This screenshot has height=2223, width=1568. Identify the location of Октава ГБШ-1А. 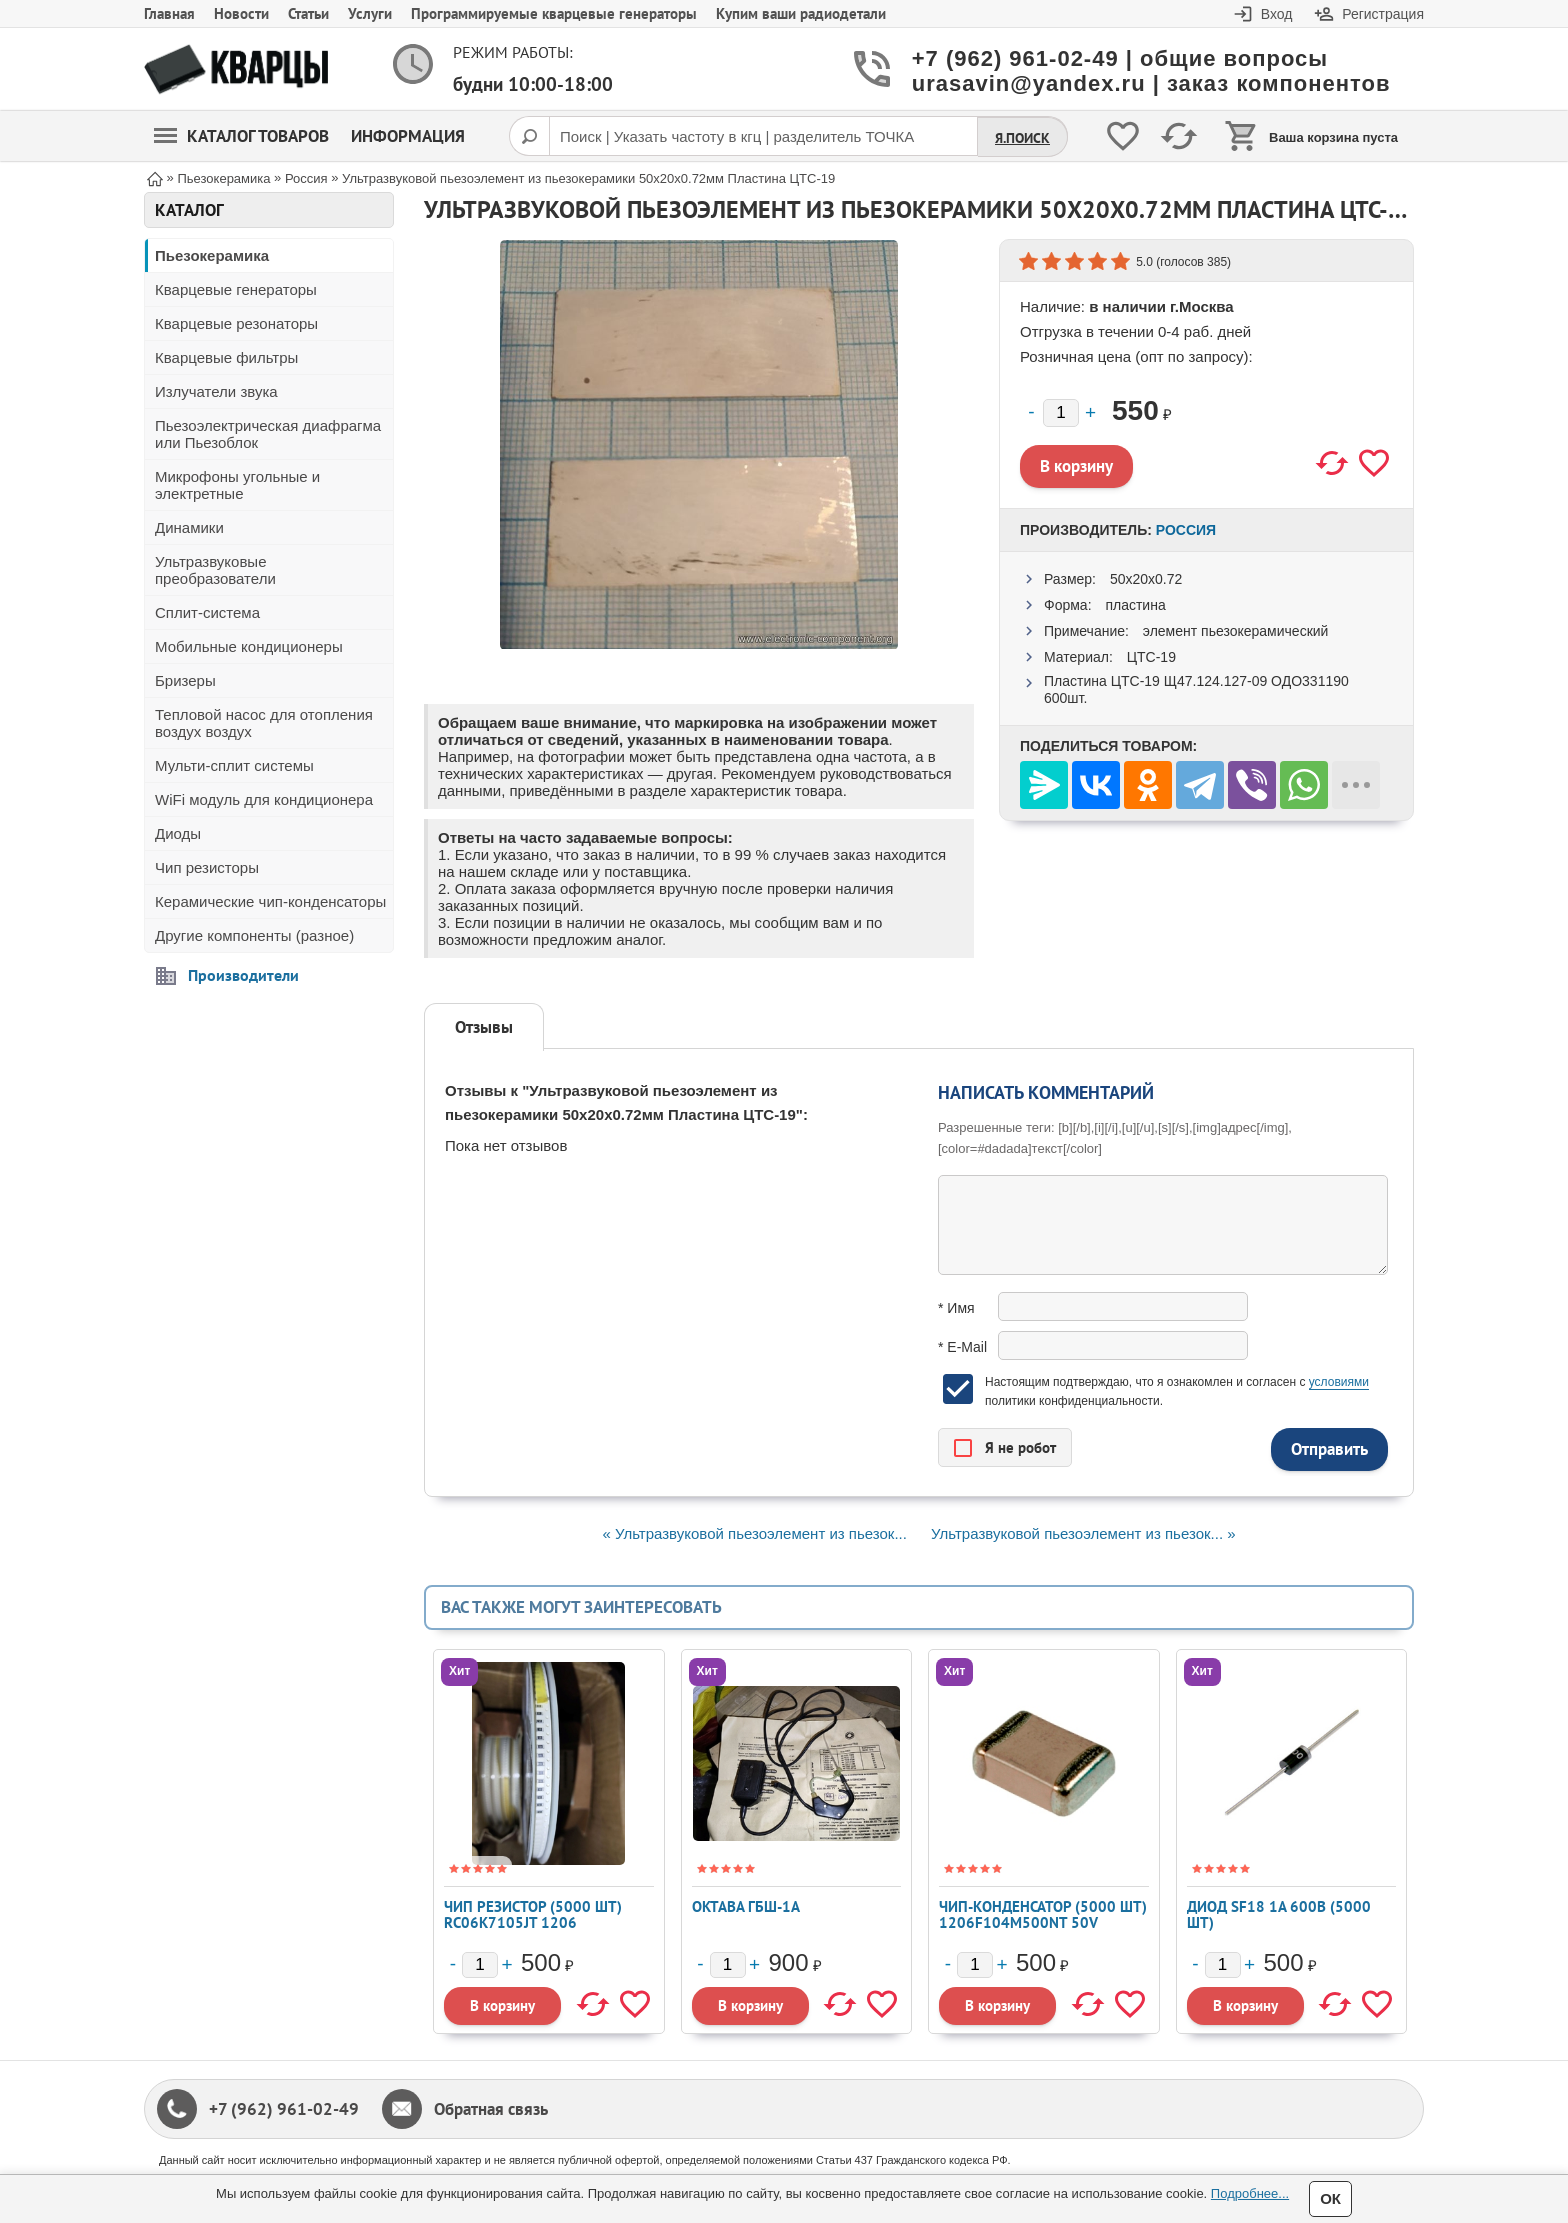
(746, 1906).